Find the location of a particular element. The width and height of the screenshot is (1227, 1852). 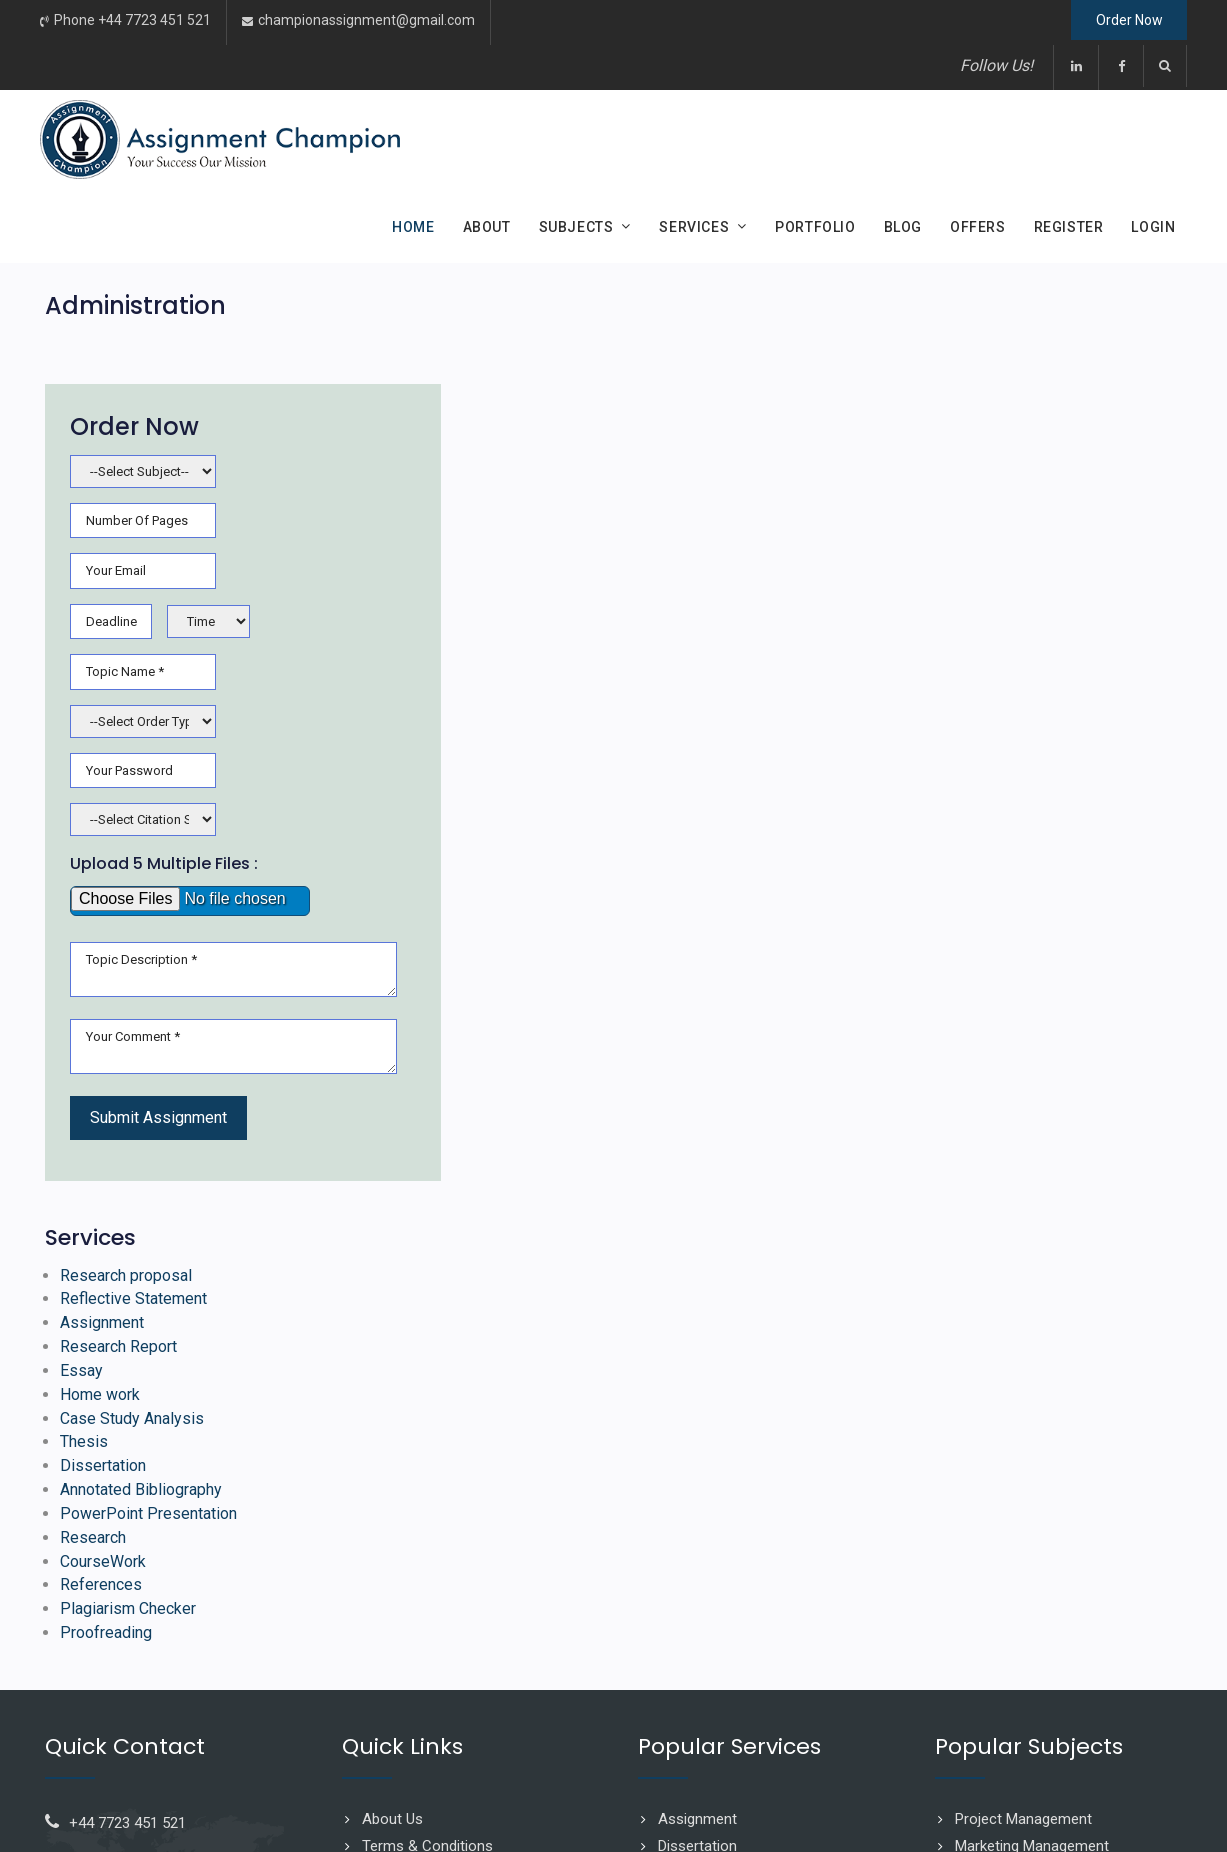

About is located at coordinates (487, 227).